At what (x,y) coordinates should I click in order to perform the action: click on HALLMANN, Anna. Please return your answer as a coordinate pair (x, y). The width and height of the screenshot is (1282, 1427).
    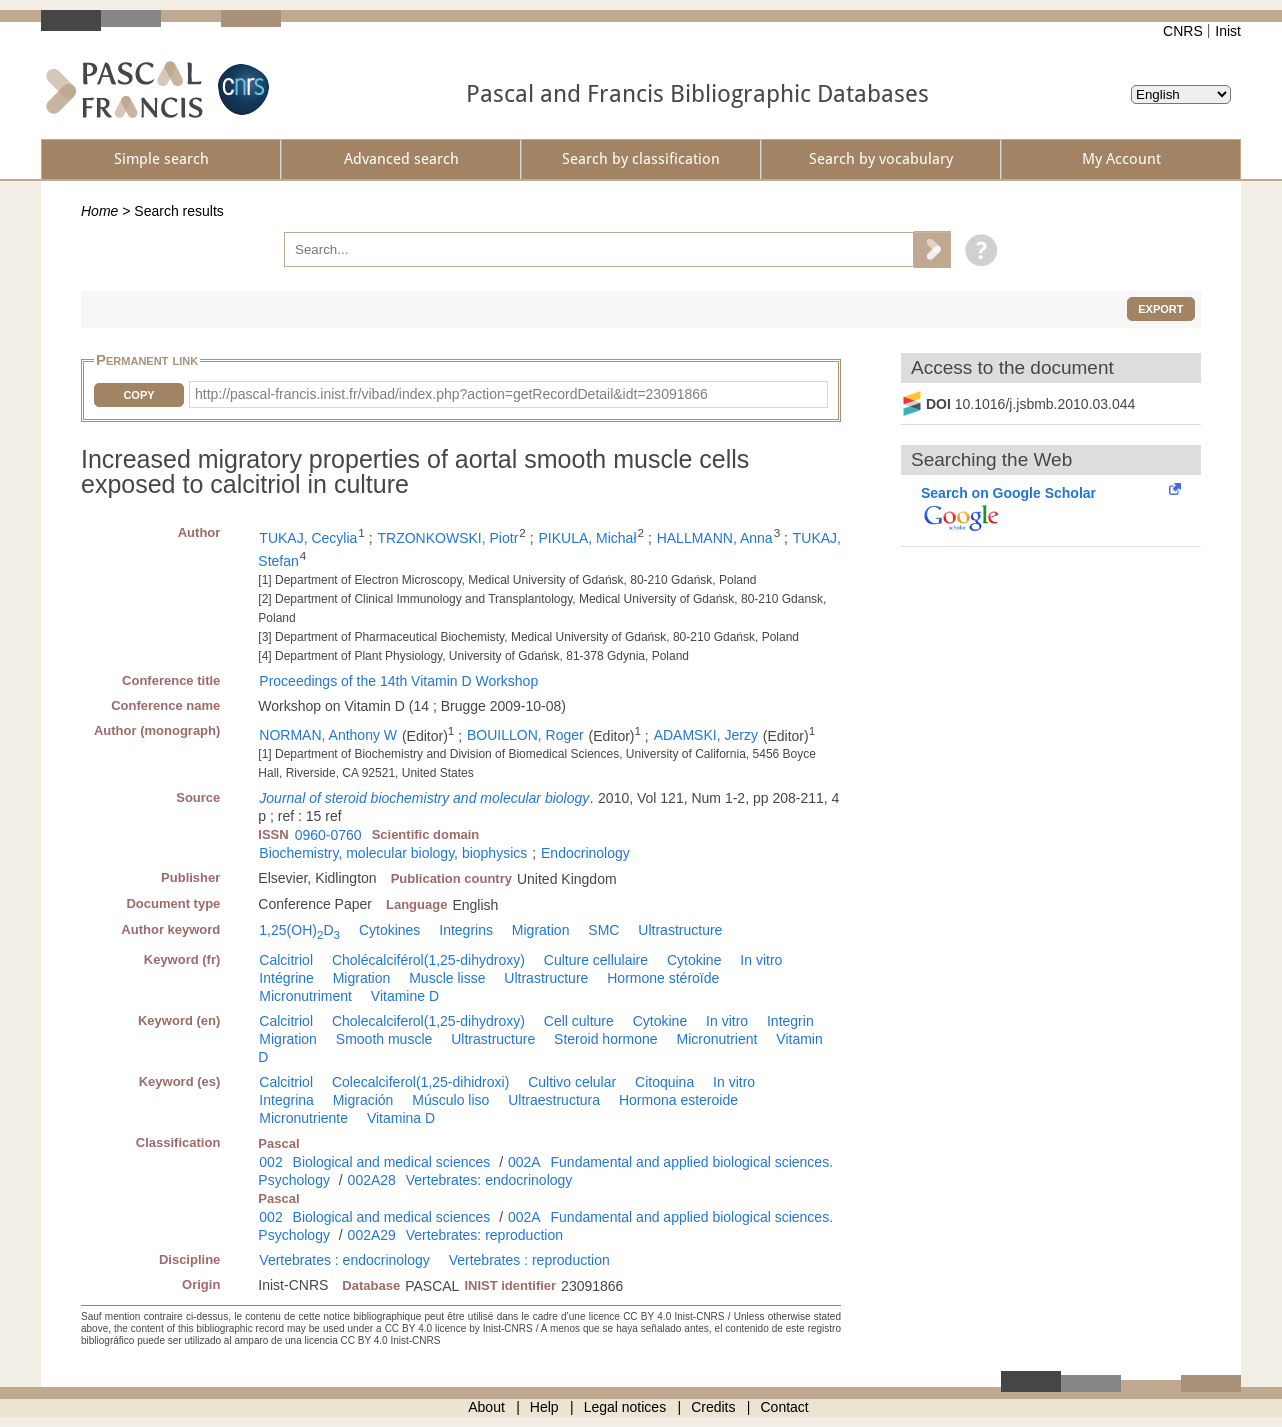
    Looking at the image, I should click on (715, 538).